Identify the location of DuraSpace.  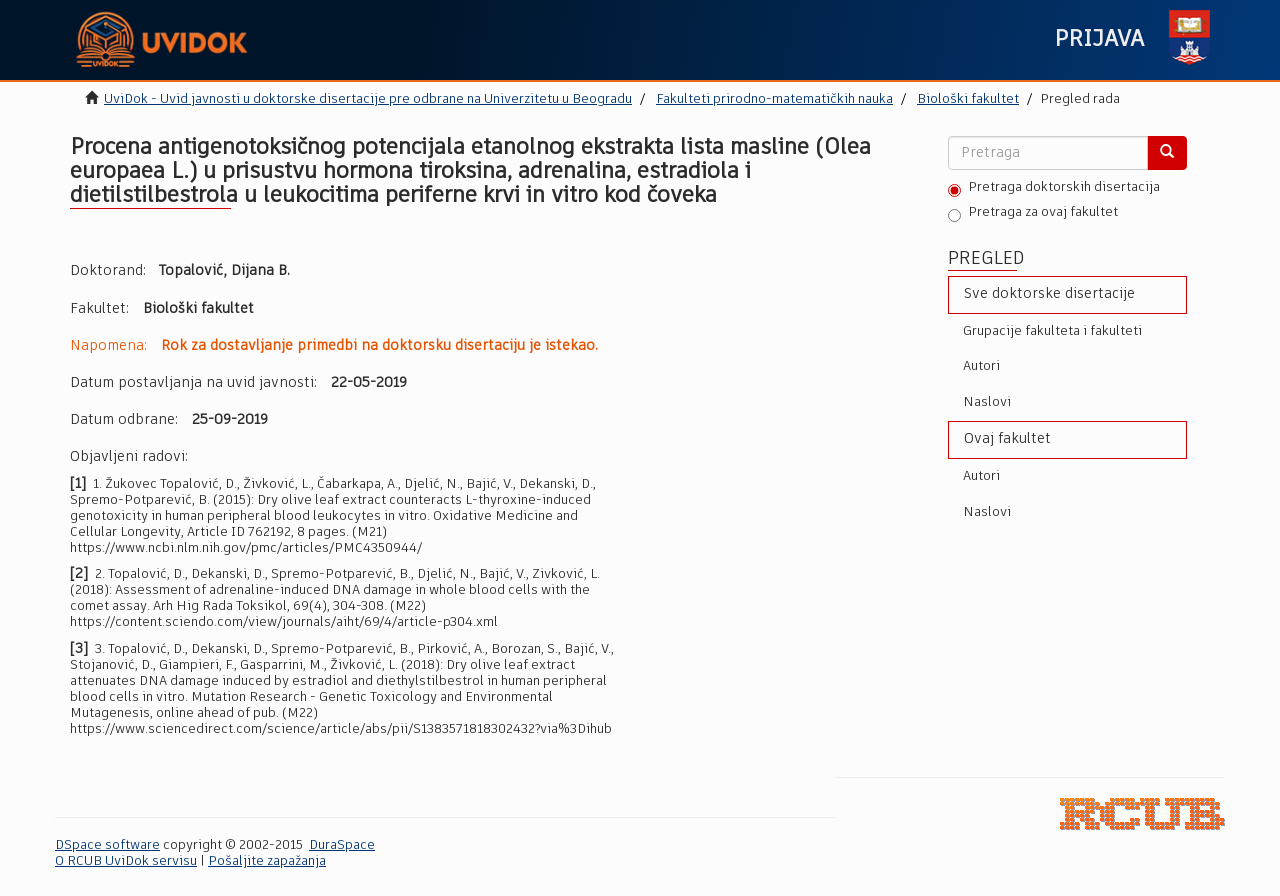
(342, 845).